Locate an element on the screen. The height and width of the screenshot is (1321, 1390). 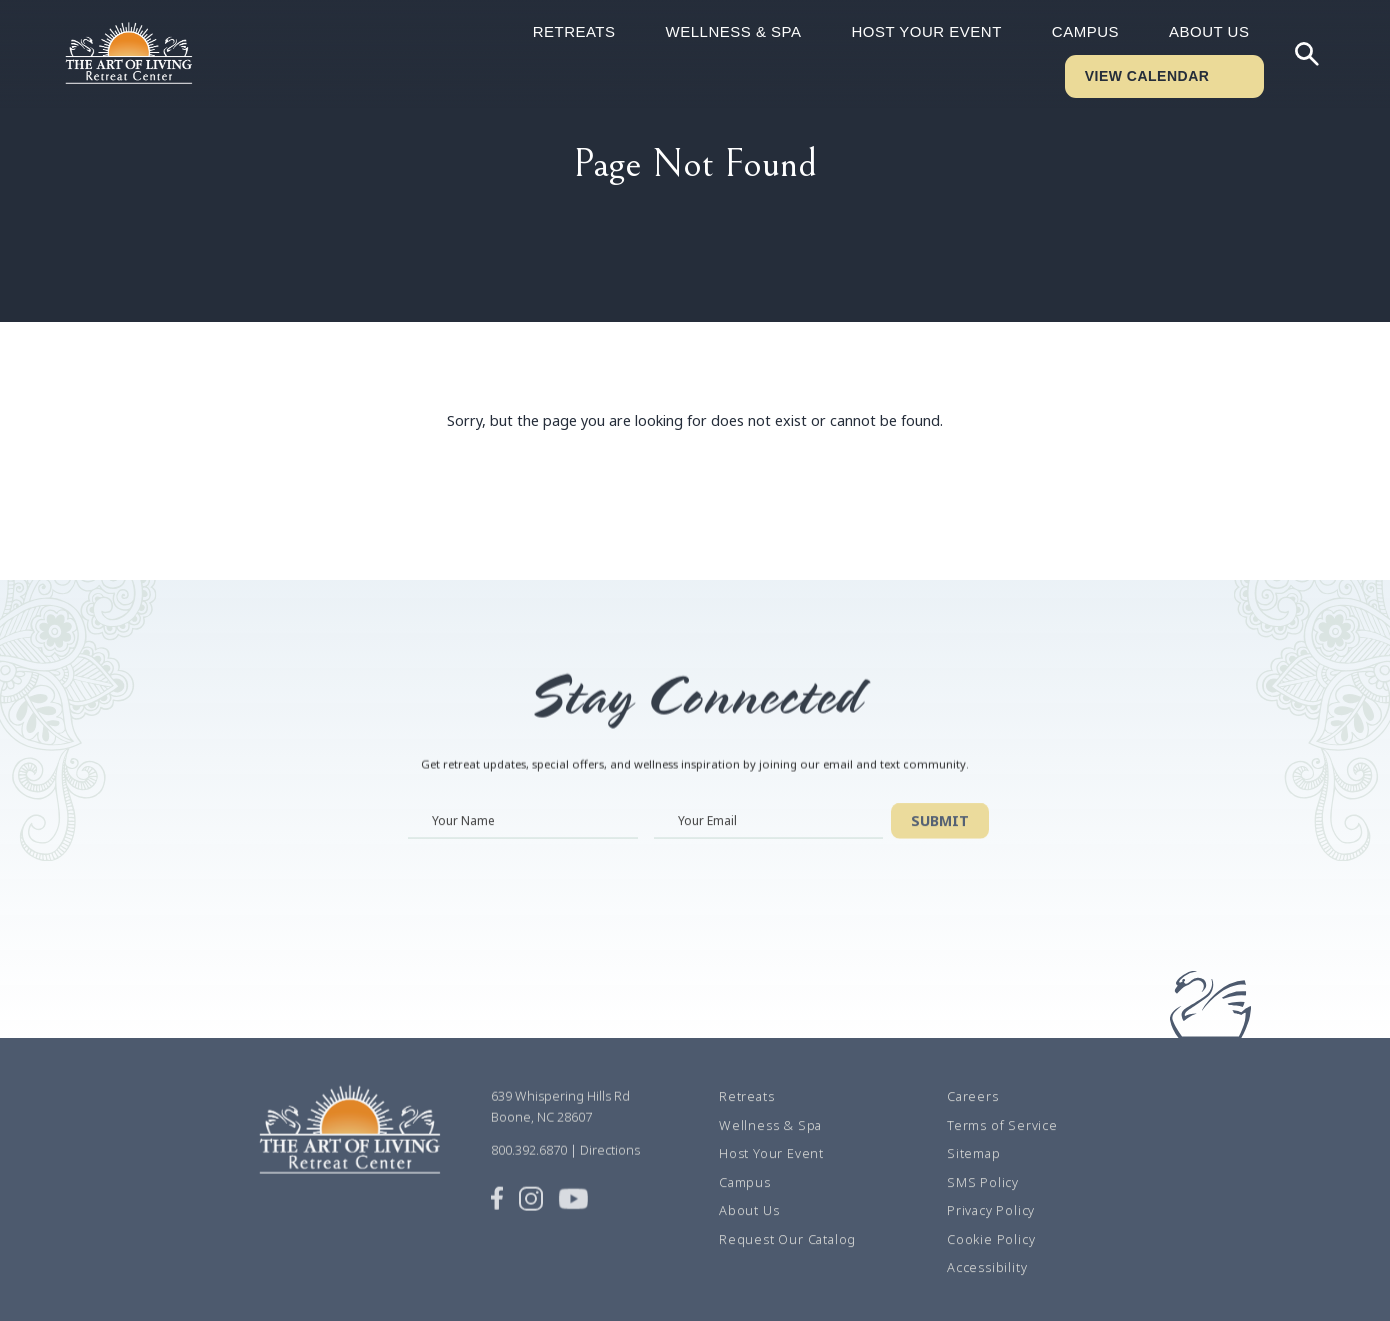
Careers is located at coordinates (973, 1119).